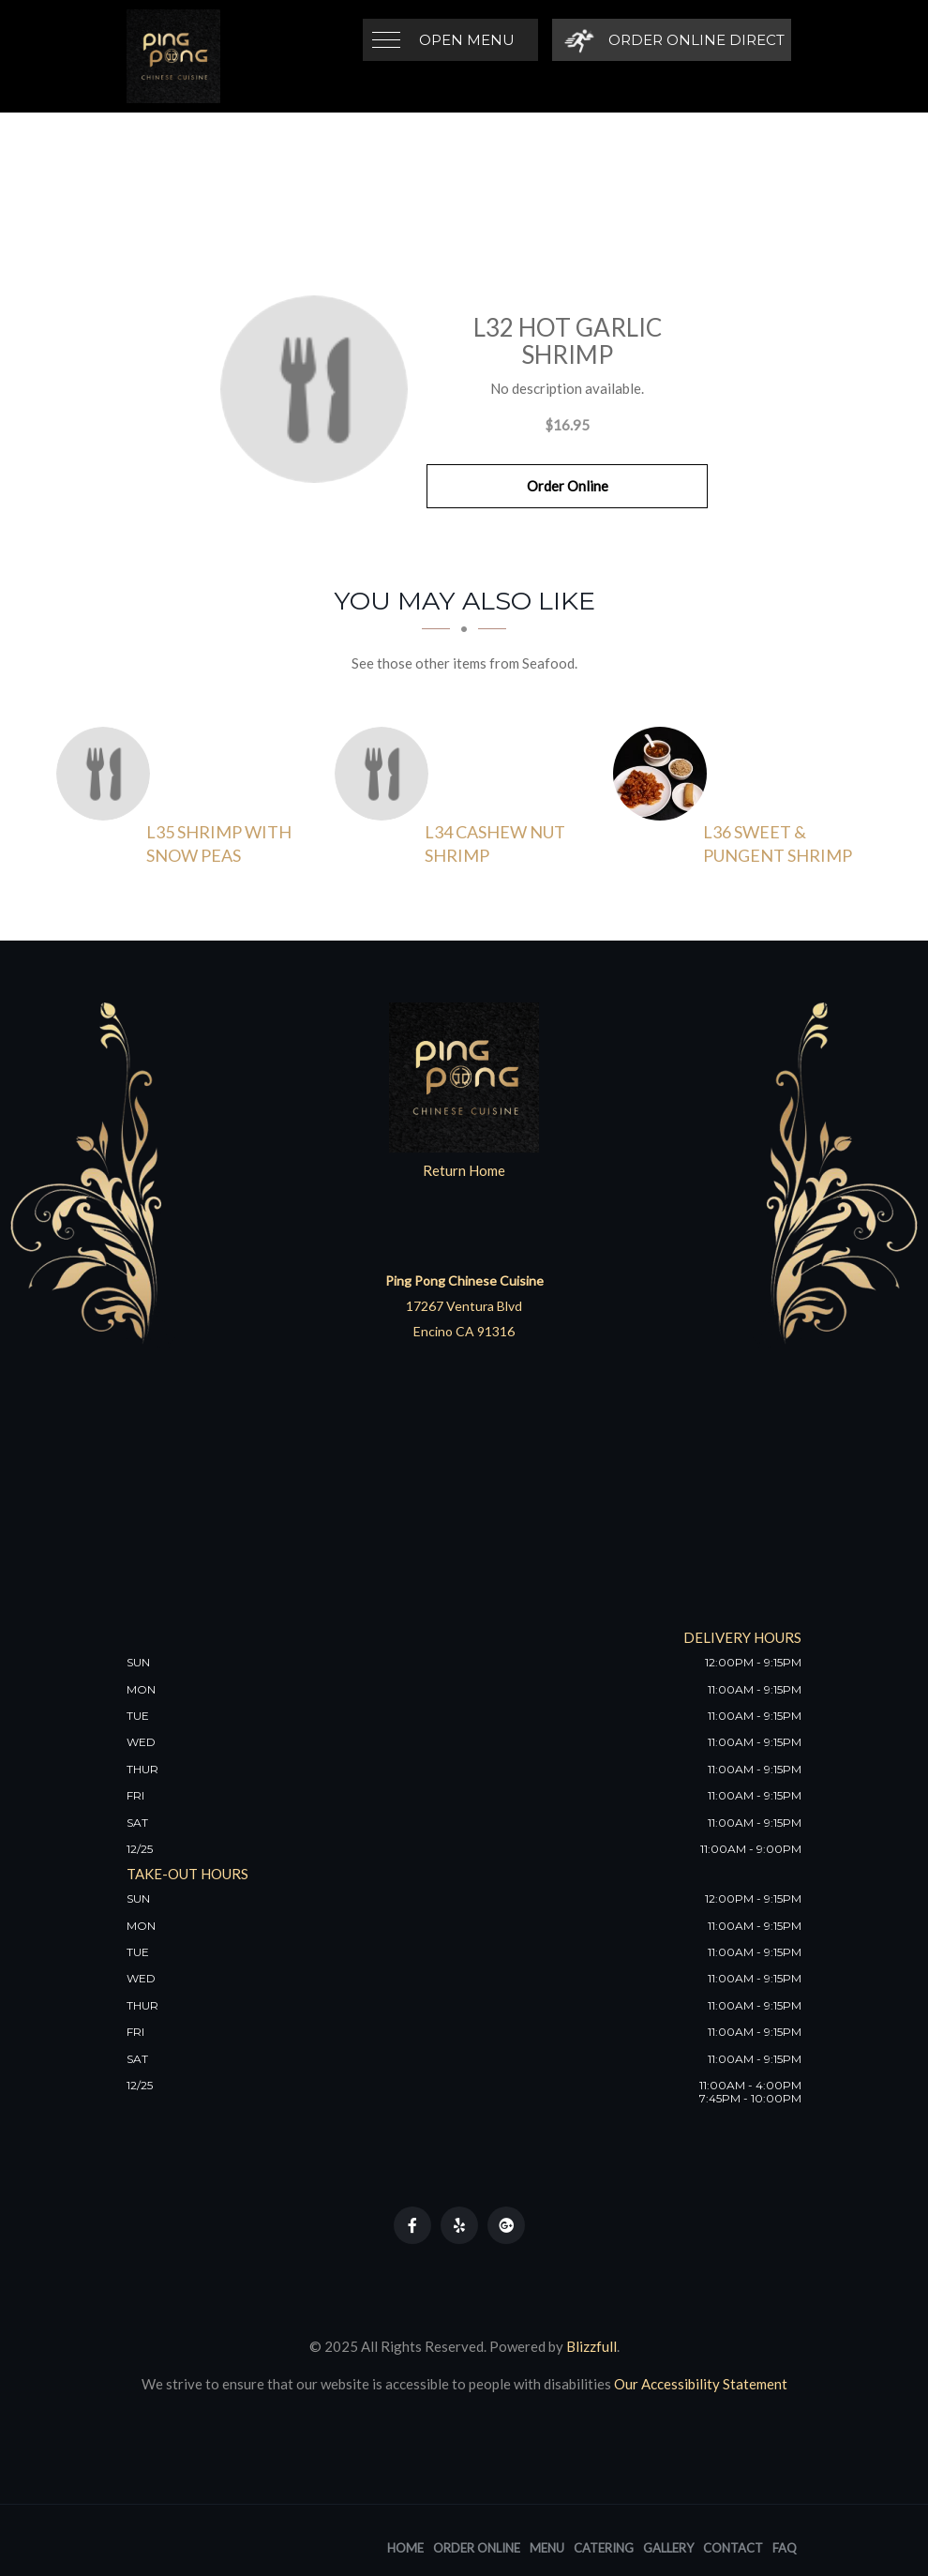 This screenshot has height=2576, width=928. What do you see at coordinates (591, 2346) in the screenshot?
I see `Blizzfull` at bounding box center [591, 2346].